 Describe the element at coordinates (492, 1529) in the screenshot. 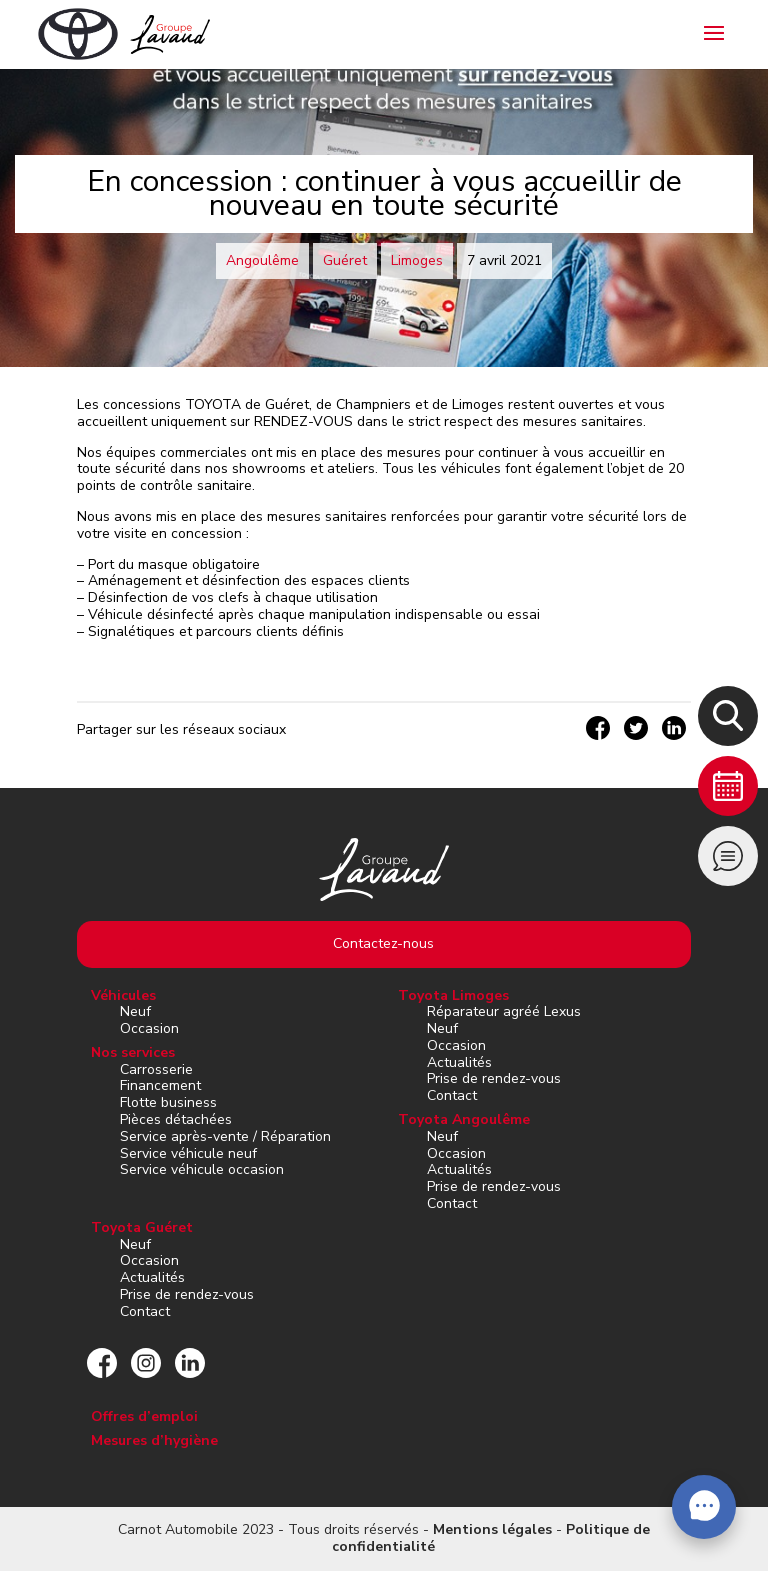

I see `Mentions légales` at that location.